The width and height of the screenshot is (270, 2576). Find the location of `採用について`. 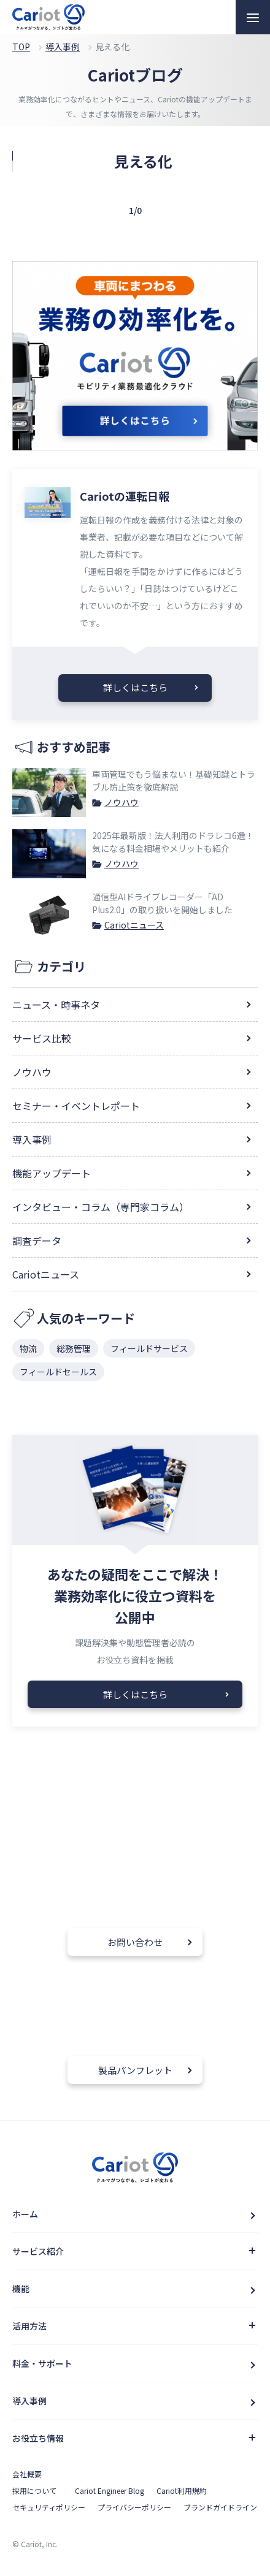

採用について is located at coordinates (34, 2490).